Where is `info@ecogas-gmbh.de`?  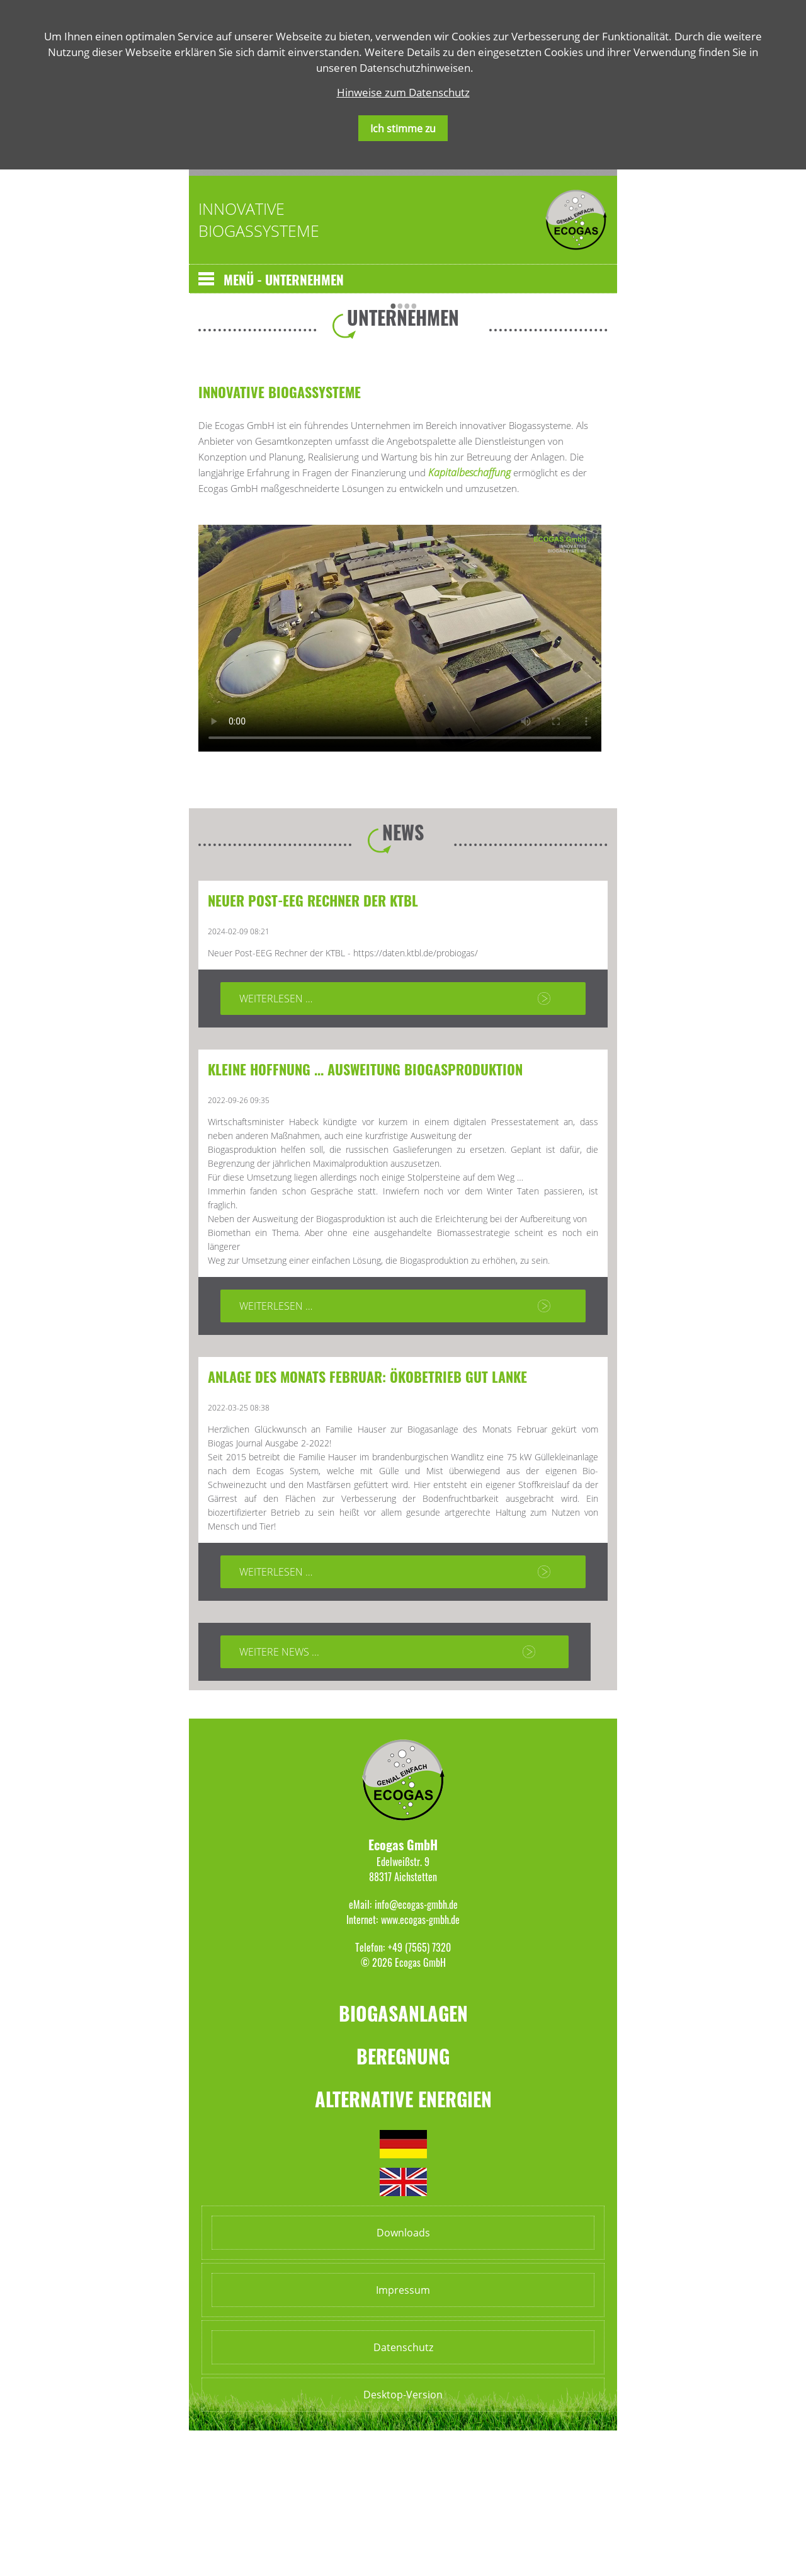
info@ecogas-gmbh.de is located at coordinates (416, 2050).